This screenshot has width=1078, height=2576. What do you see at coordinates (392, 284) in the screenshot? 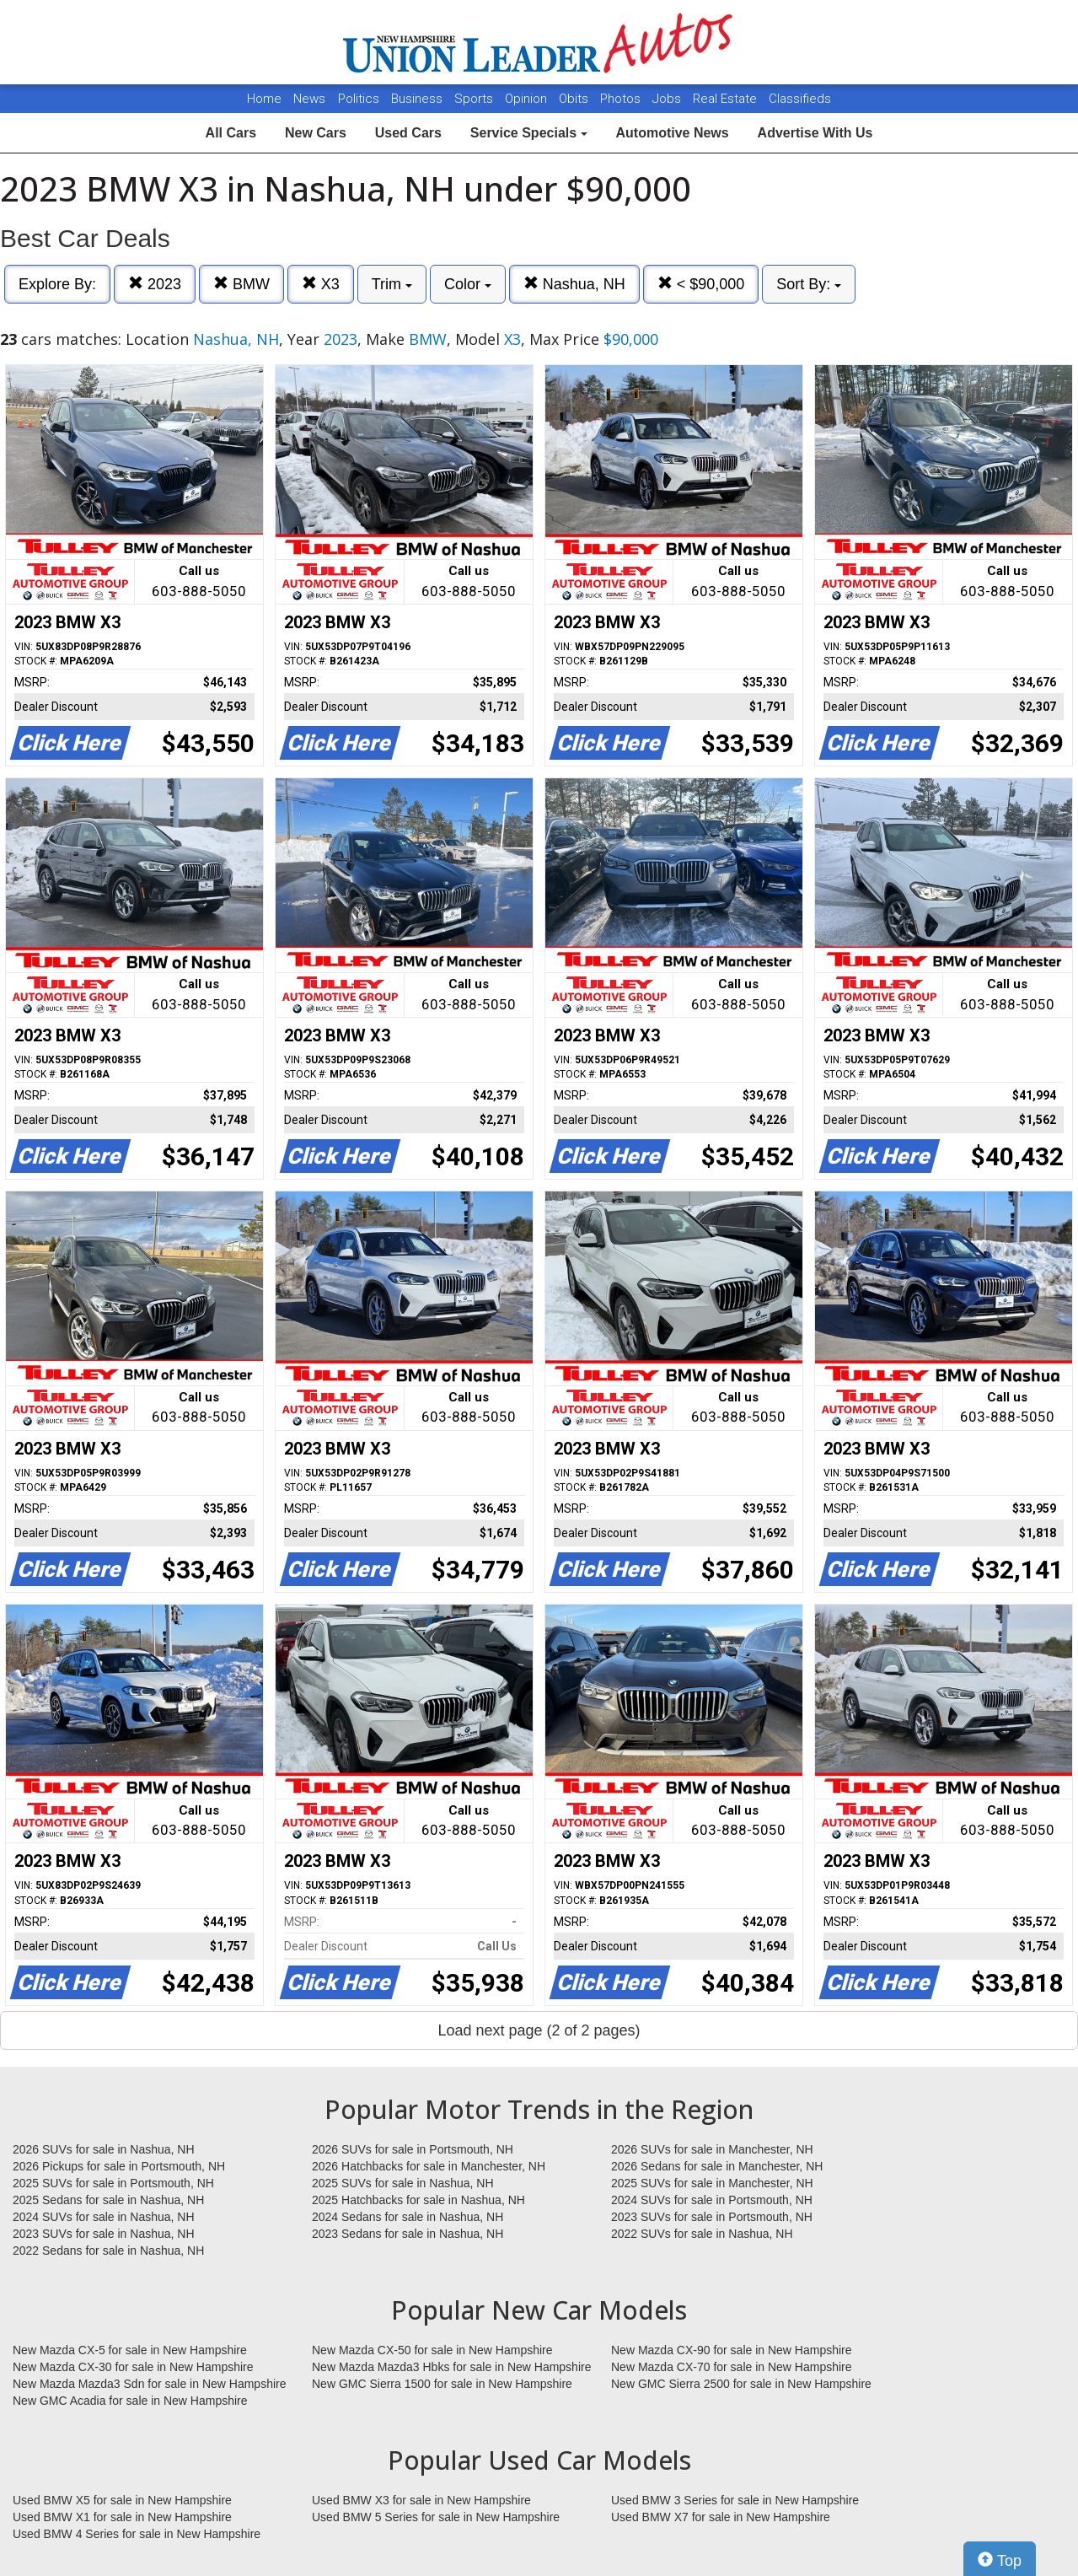
I see `Trim` at bounding box center [392, 284].